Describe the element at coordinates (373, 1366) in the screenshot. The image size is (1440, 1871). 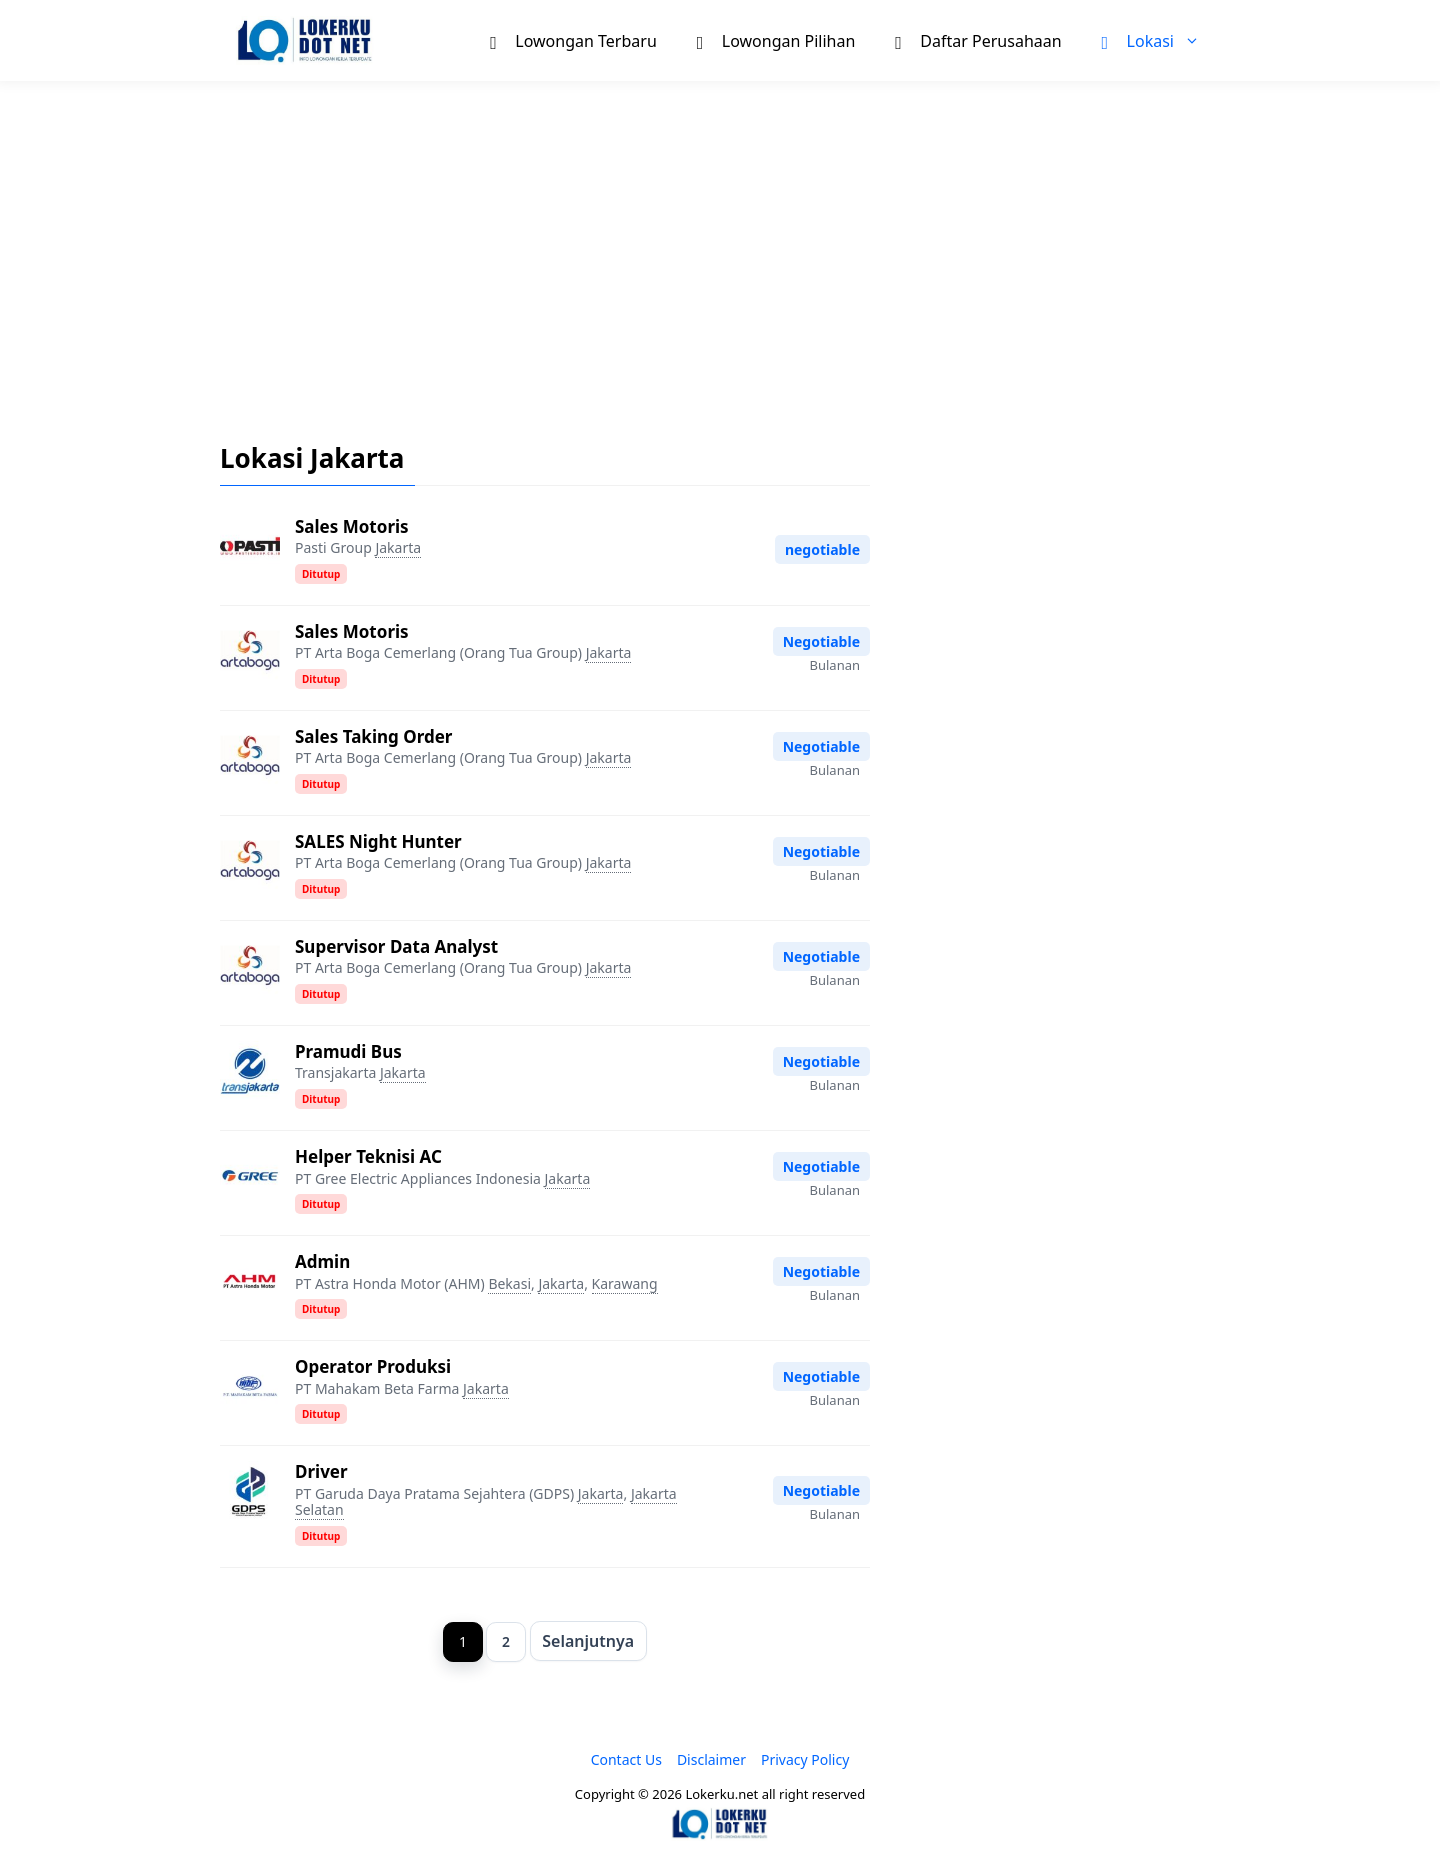
I see `Operator Produksi` at that location.